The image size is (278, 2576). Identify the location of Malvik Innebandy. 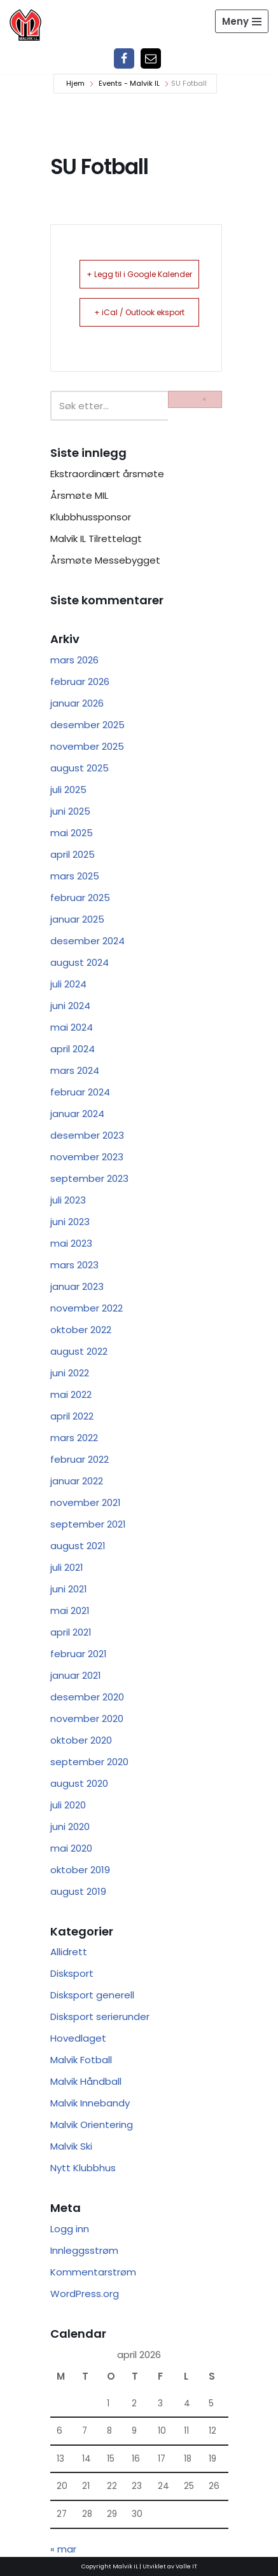
(90, 2103).